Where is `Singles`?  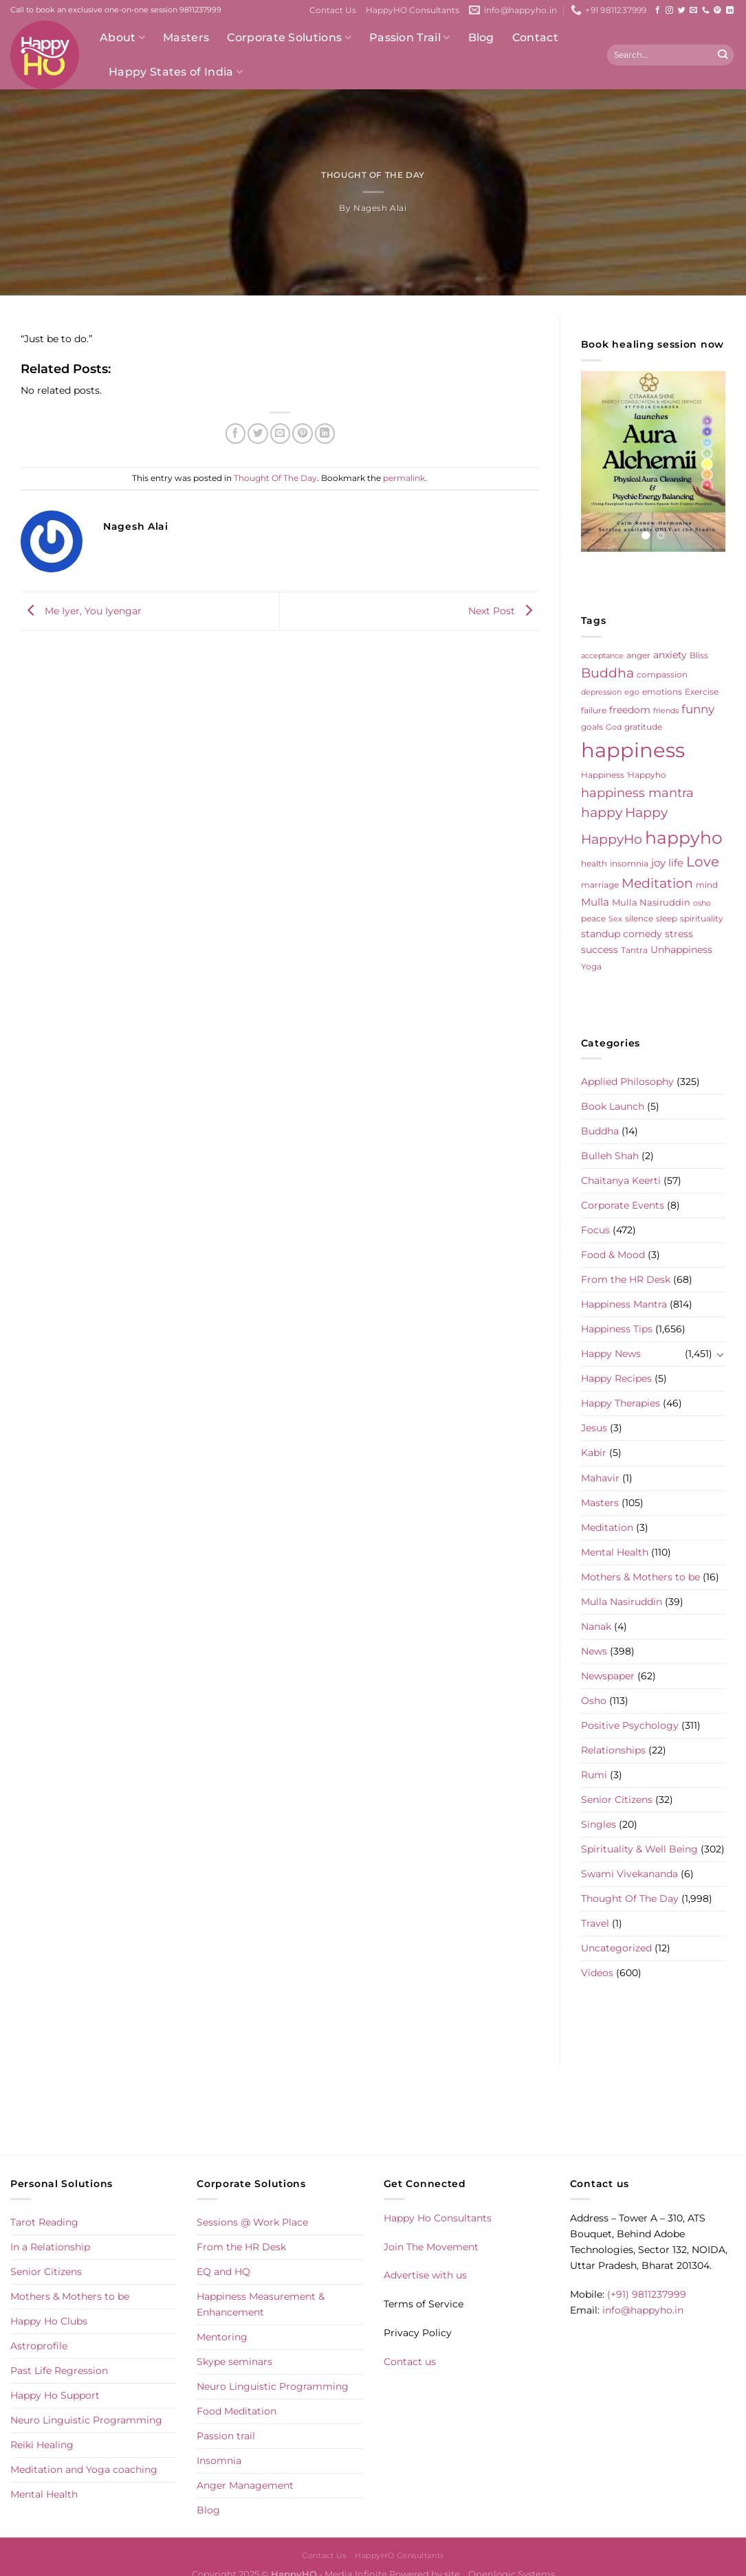 Singles is located at coordinates (598, 1824).